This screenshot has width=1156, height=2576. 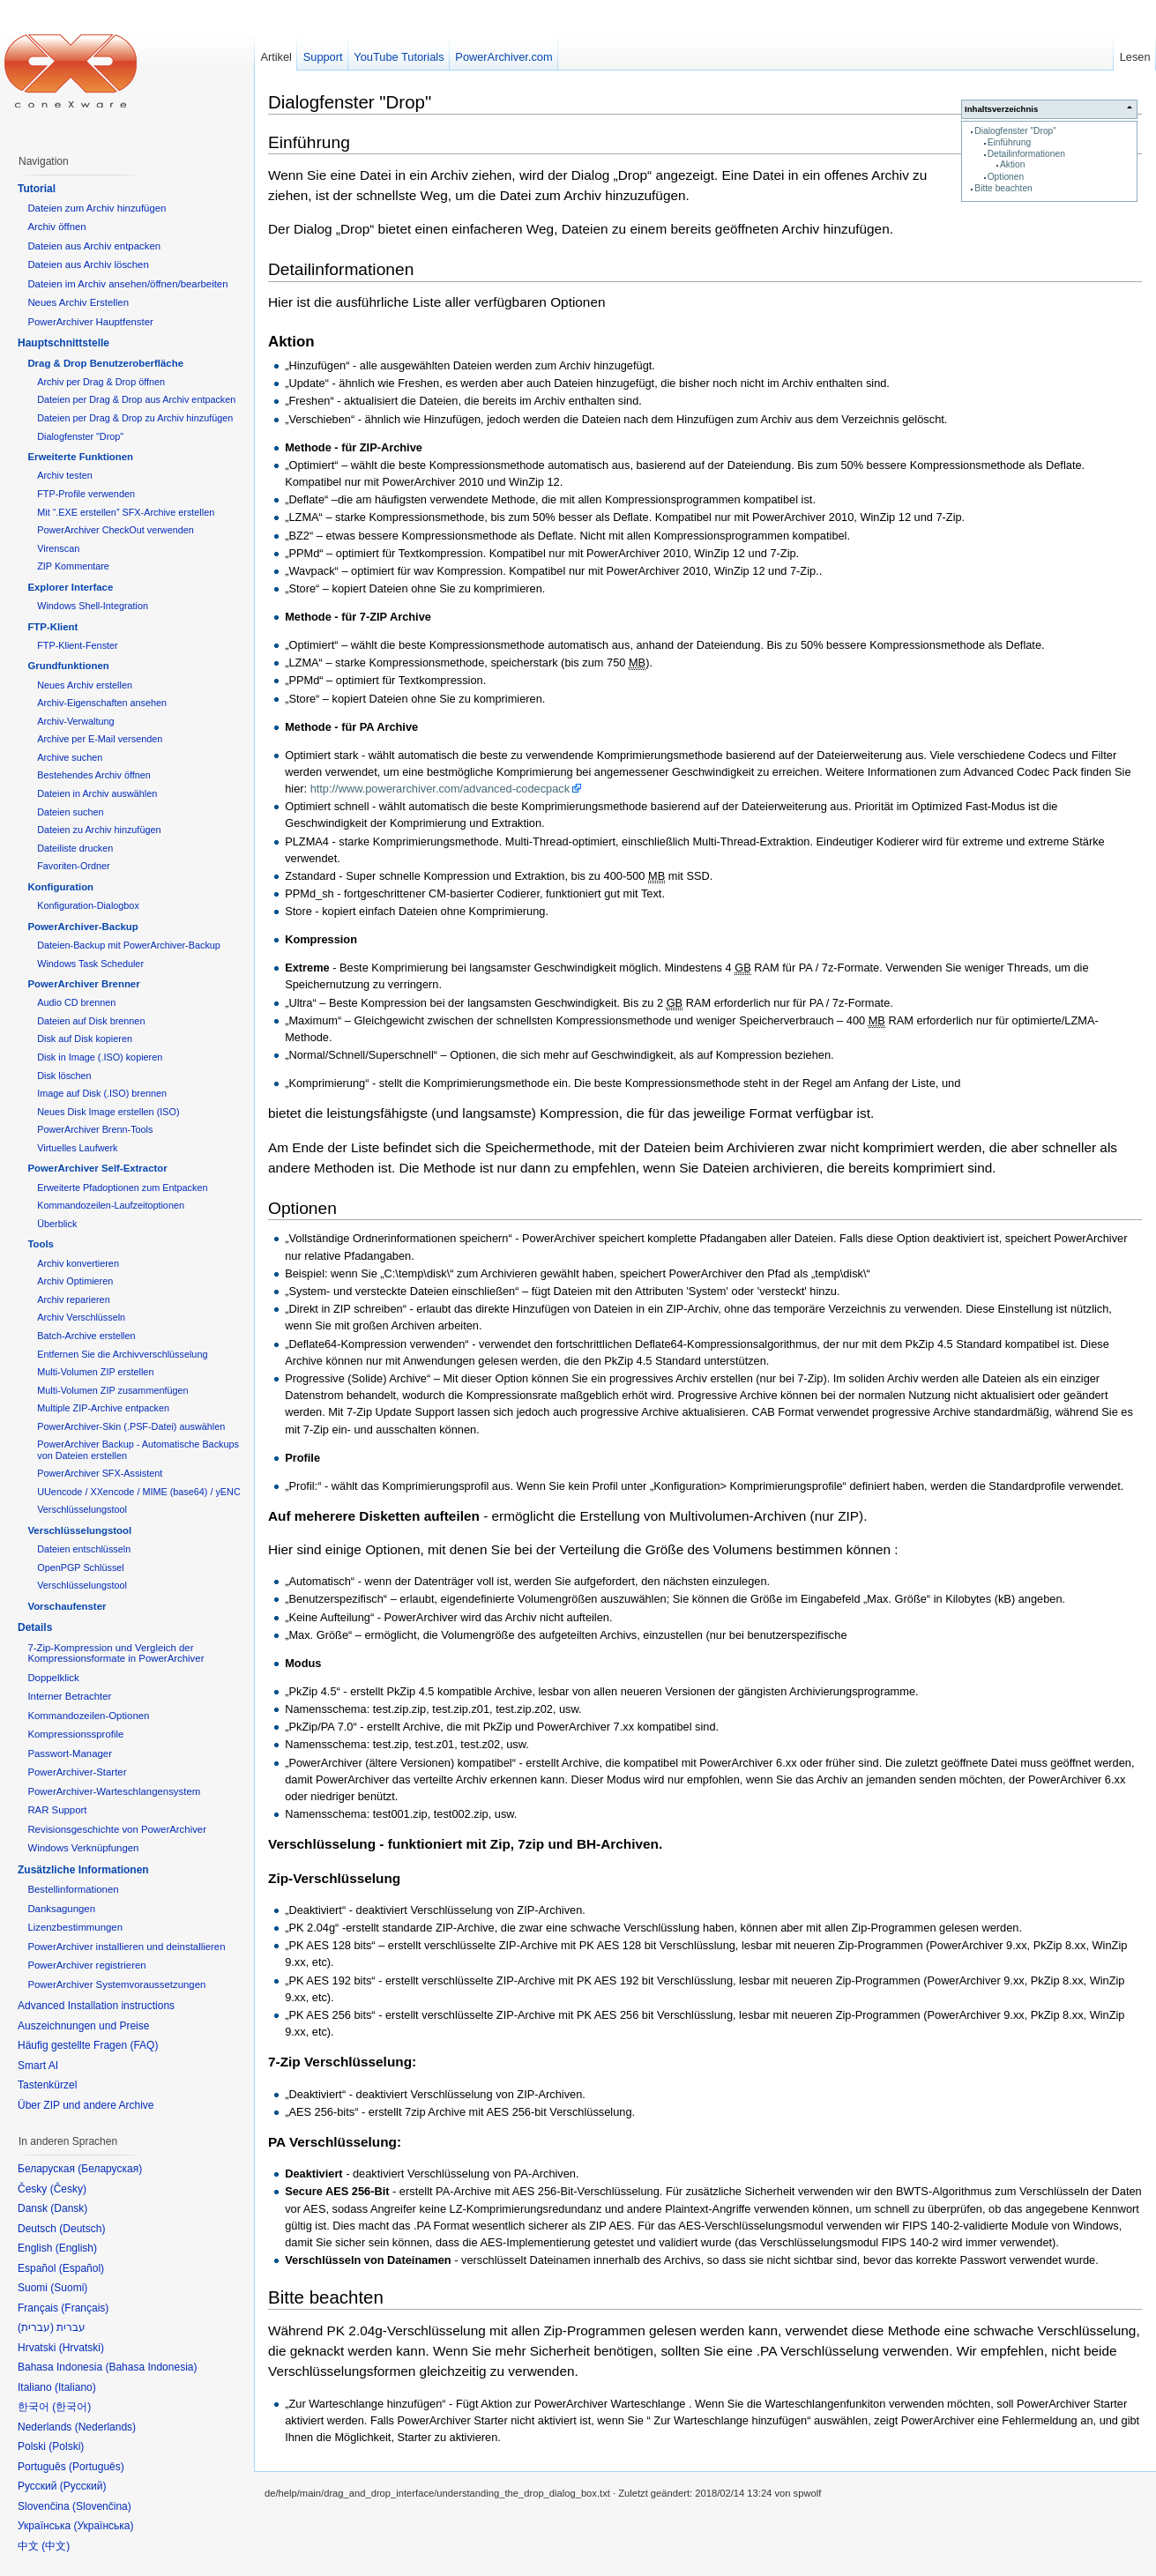 What do you see at coordinates (440, 788) in the screenshot?
I see `http://www.powerarchiver.com/advanced-codecpack` at bounding box center [440, 788].